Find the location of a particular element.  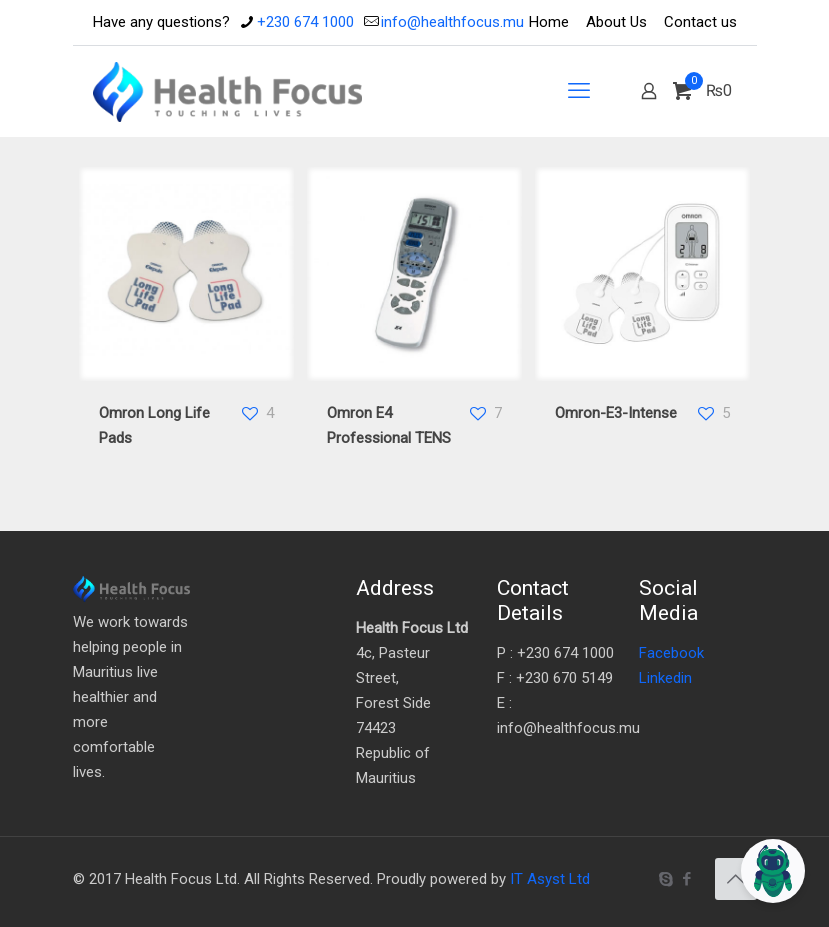

About Us is located at coordinates (616, 22).